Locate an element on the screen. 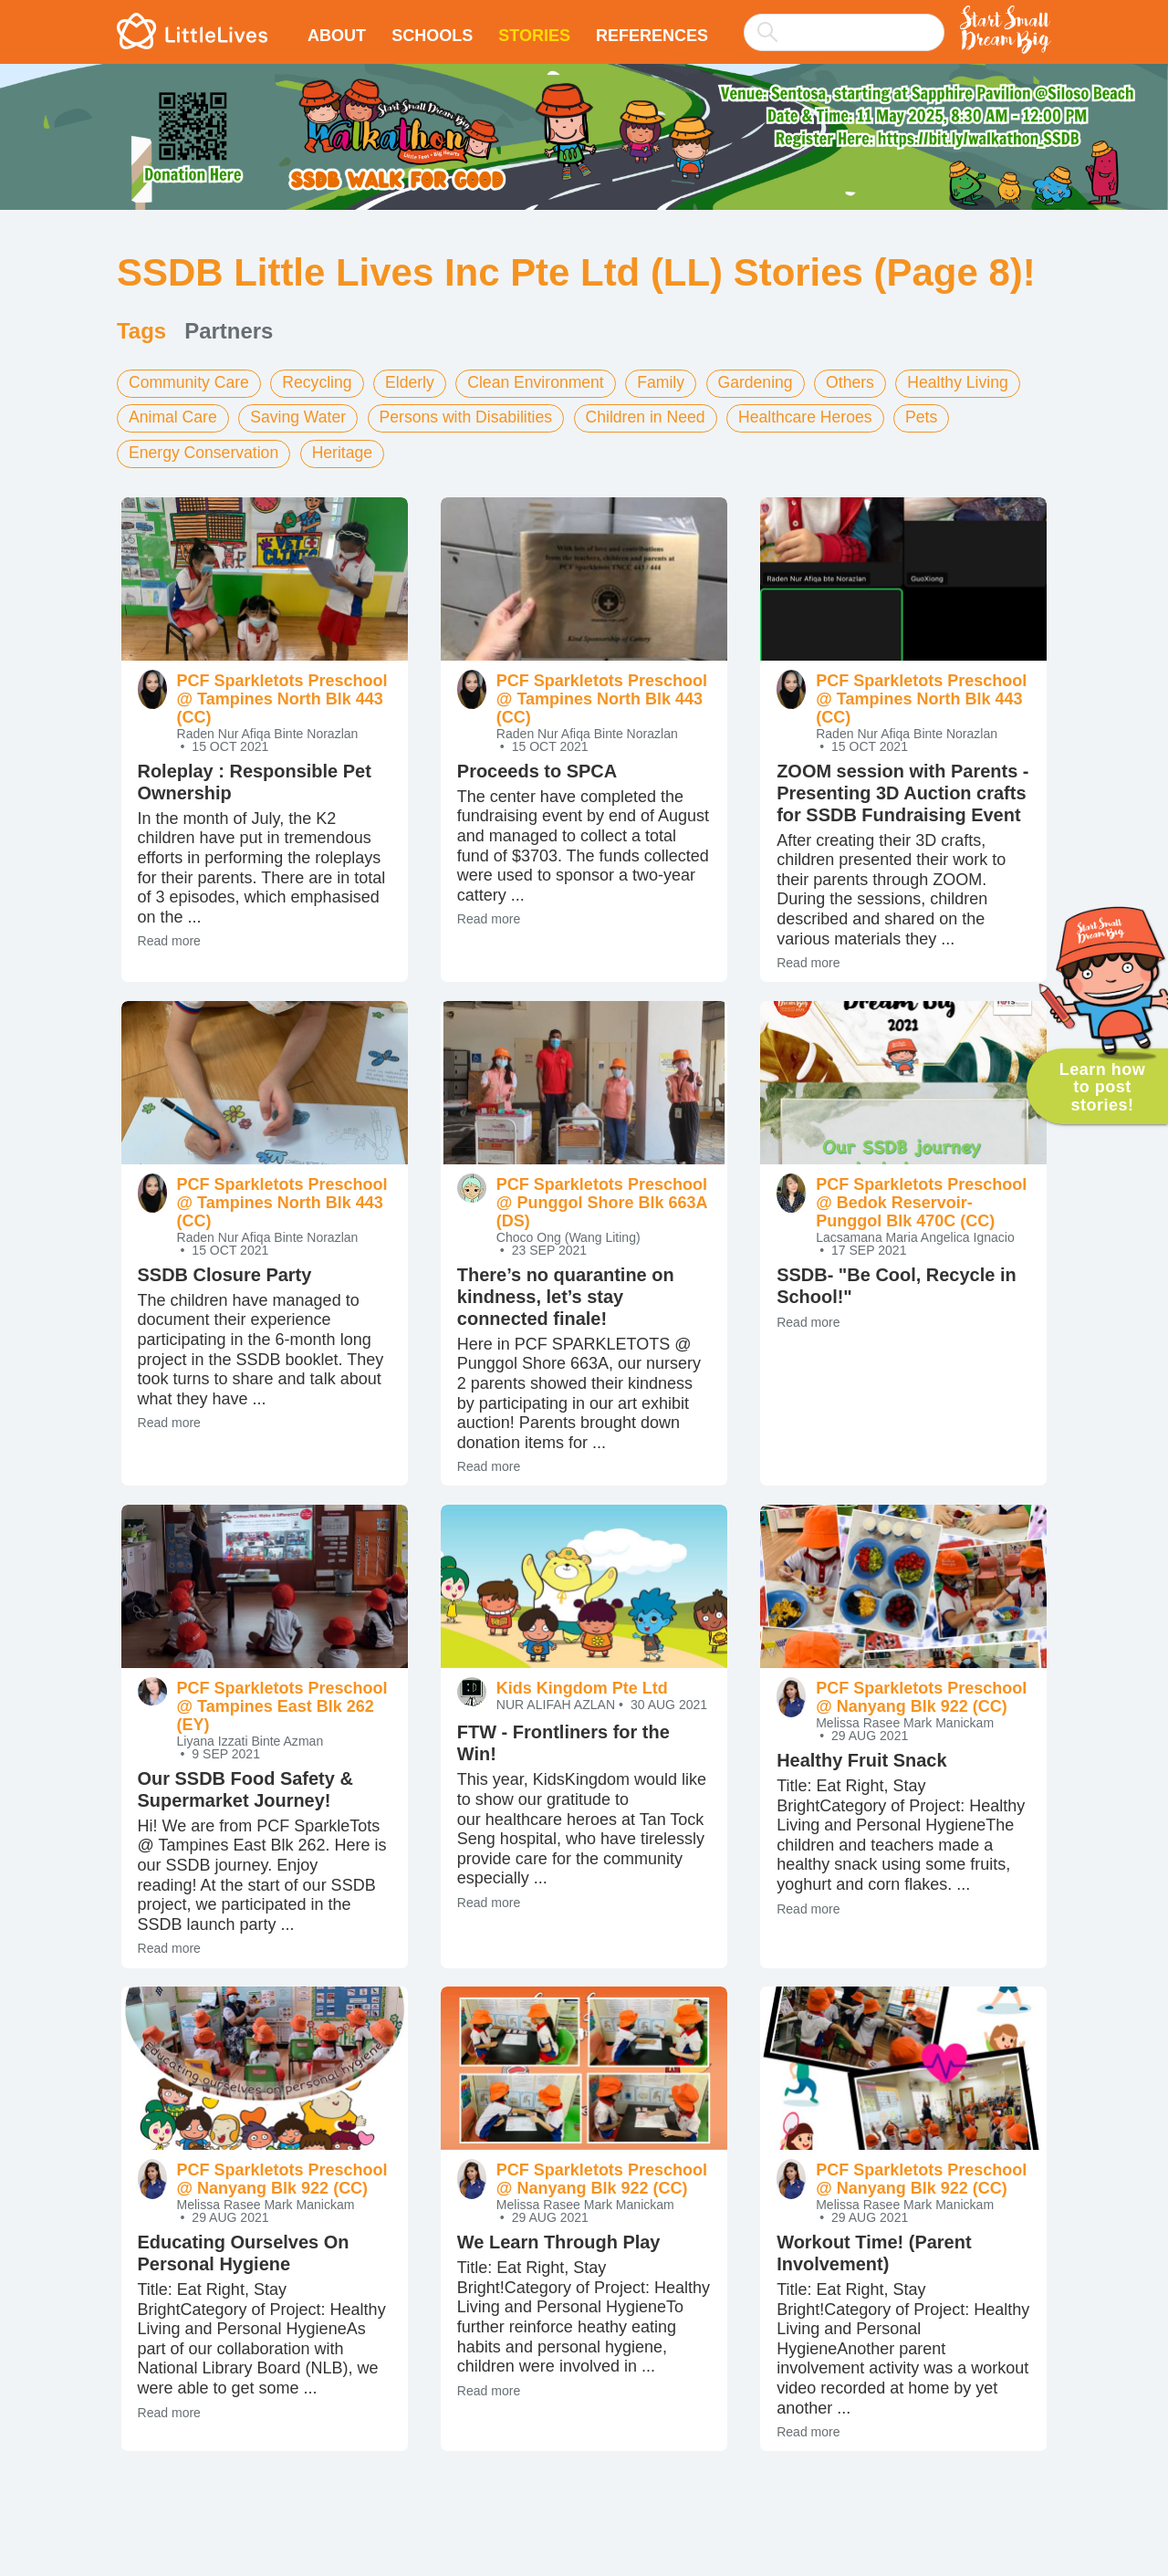 The height and width of the screenshot is (2576, 1168). [searchbox] is located at coordinates (844, 32).